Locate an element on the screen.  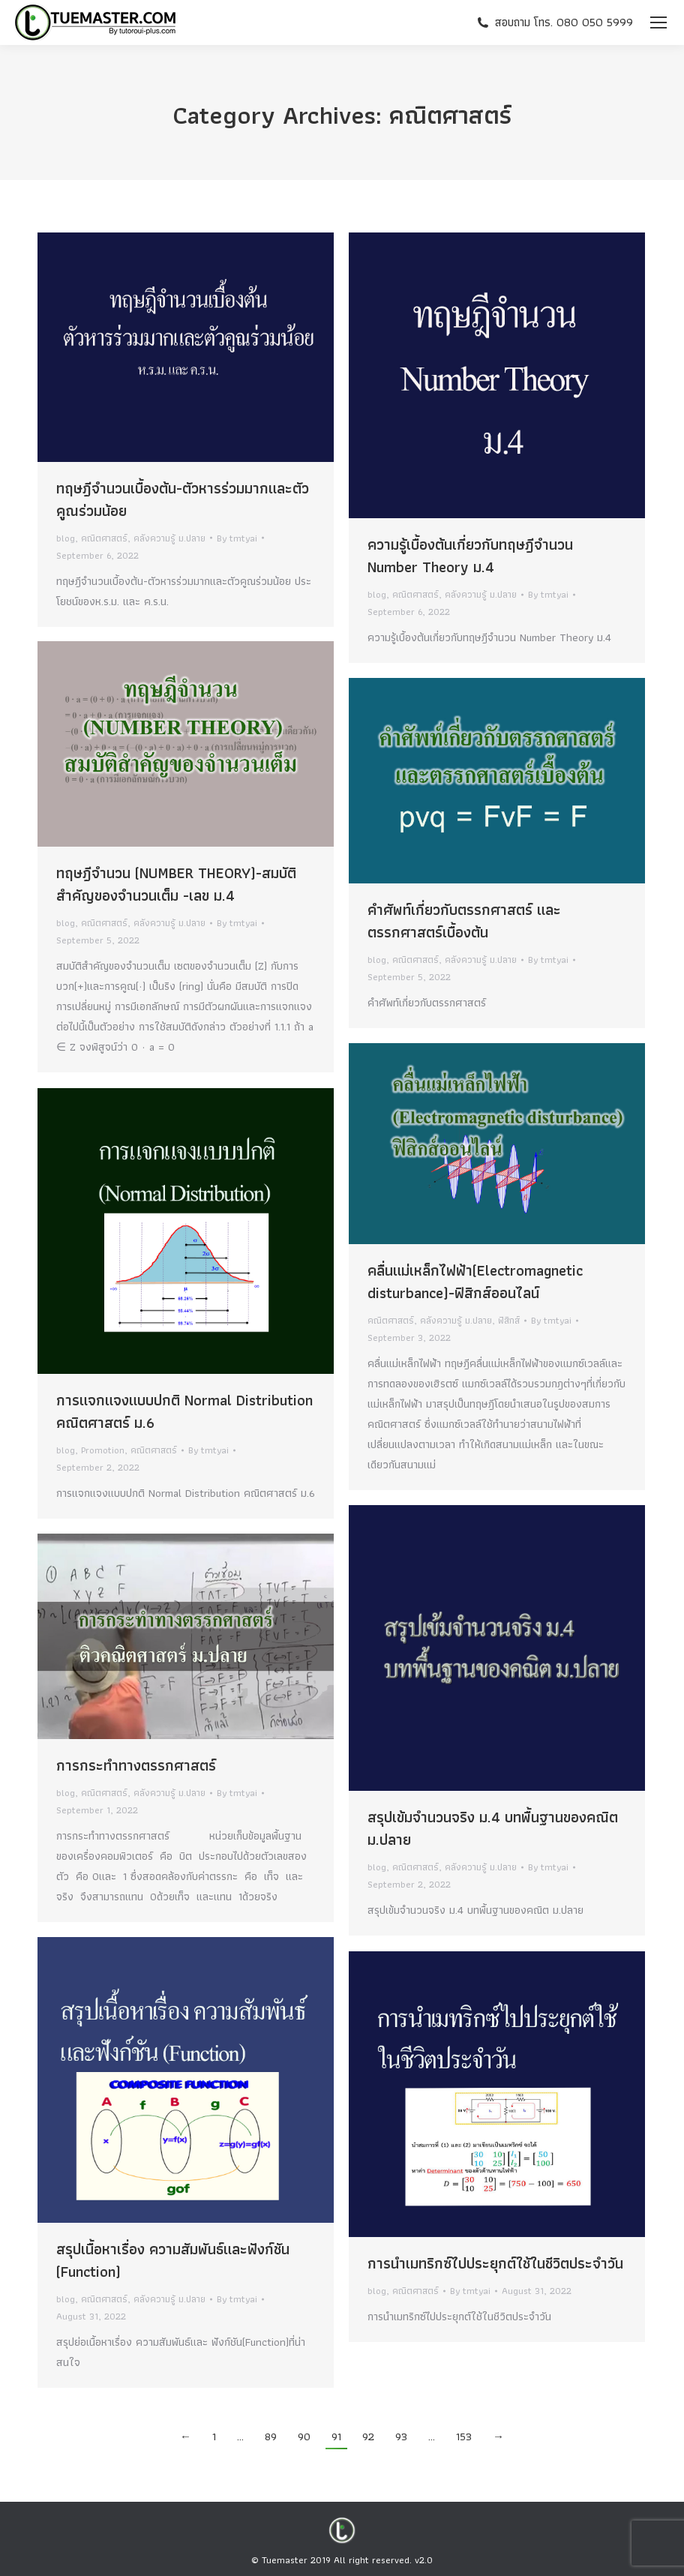
blog is located at coordinates (65, 538).